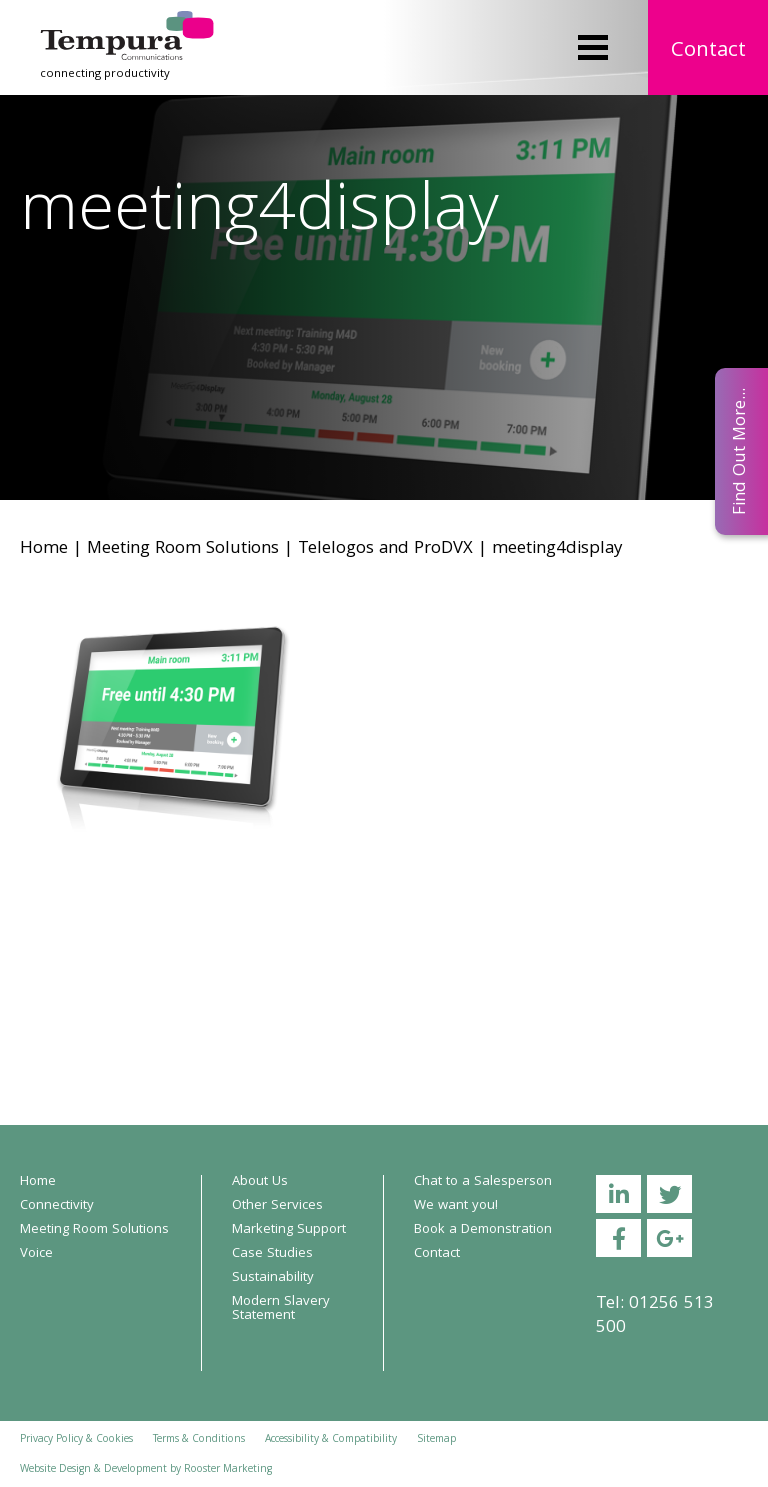 This screenshot has width=768, height=1487. What do you see at coordinates (708, 51) in the screenshot?
I see `Contact` at bounding box center [708, 51].